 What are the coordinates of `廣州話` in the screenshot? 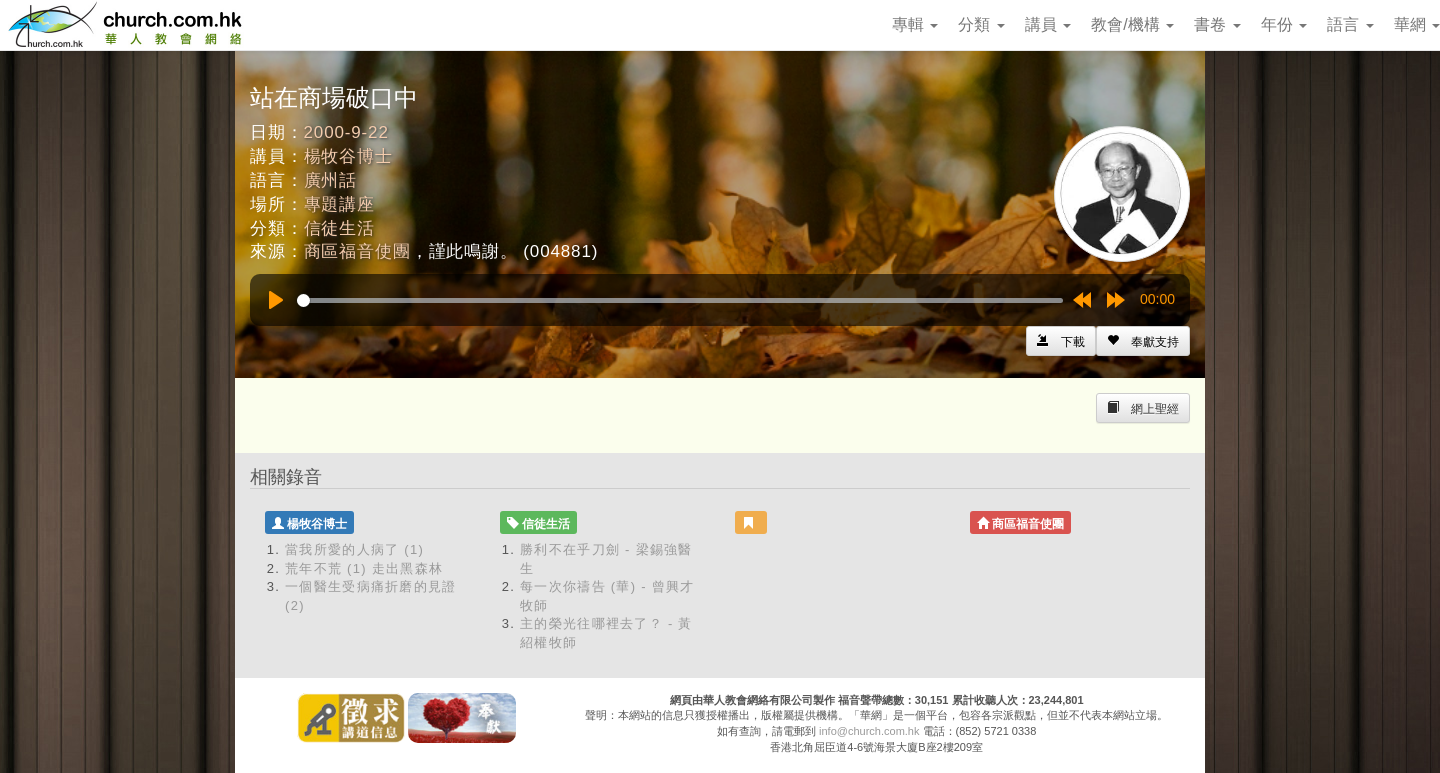 It's located at (331, 180).